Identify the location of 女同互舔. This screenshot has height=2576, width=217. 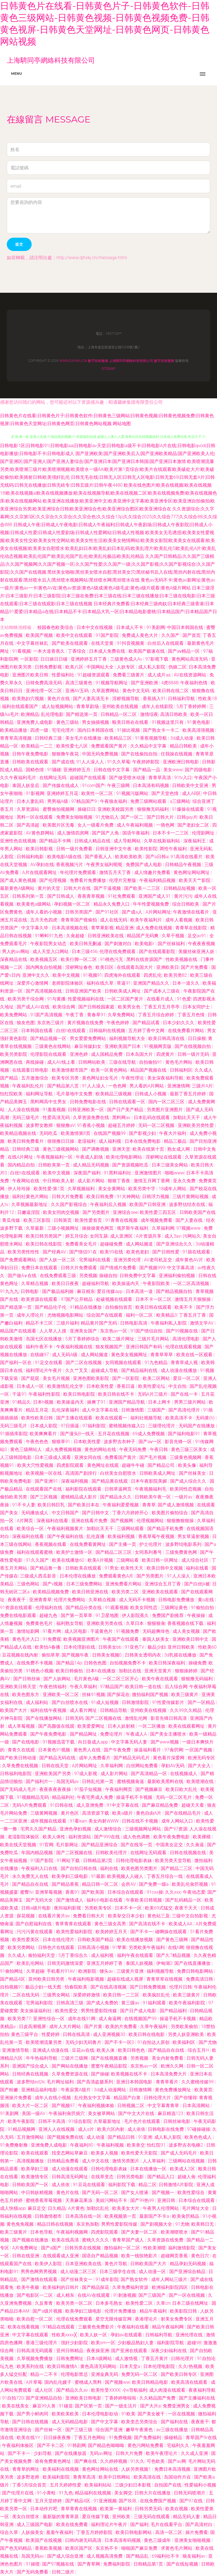
(99, 1236).